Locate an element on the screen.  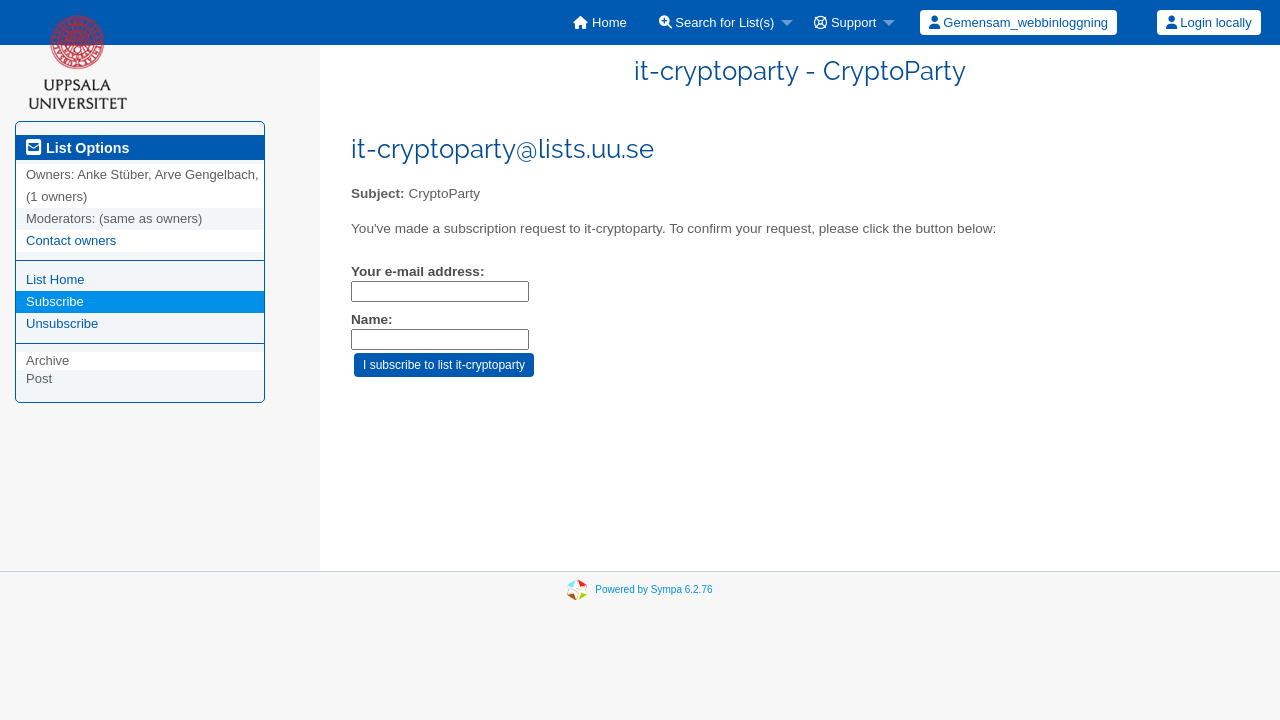
List Options is located at coordinates (77, 148).